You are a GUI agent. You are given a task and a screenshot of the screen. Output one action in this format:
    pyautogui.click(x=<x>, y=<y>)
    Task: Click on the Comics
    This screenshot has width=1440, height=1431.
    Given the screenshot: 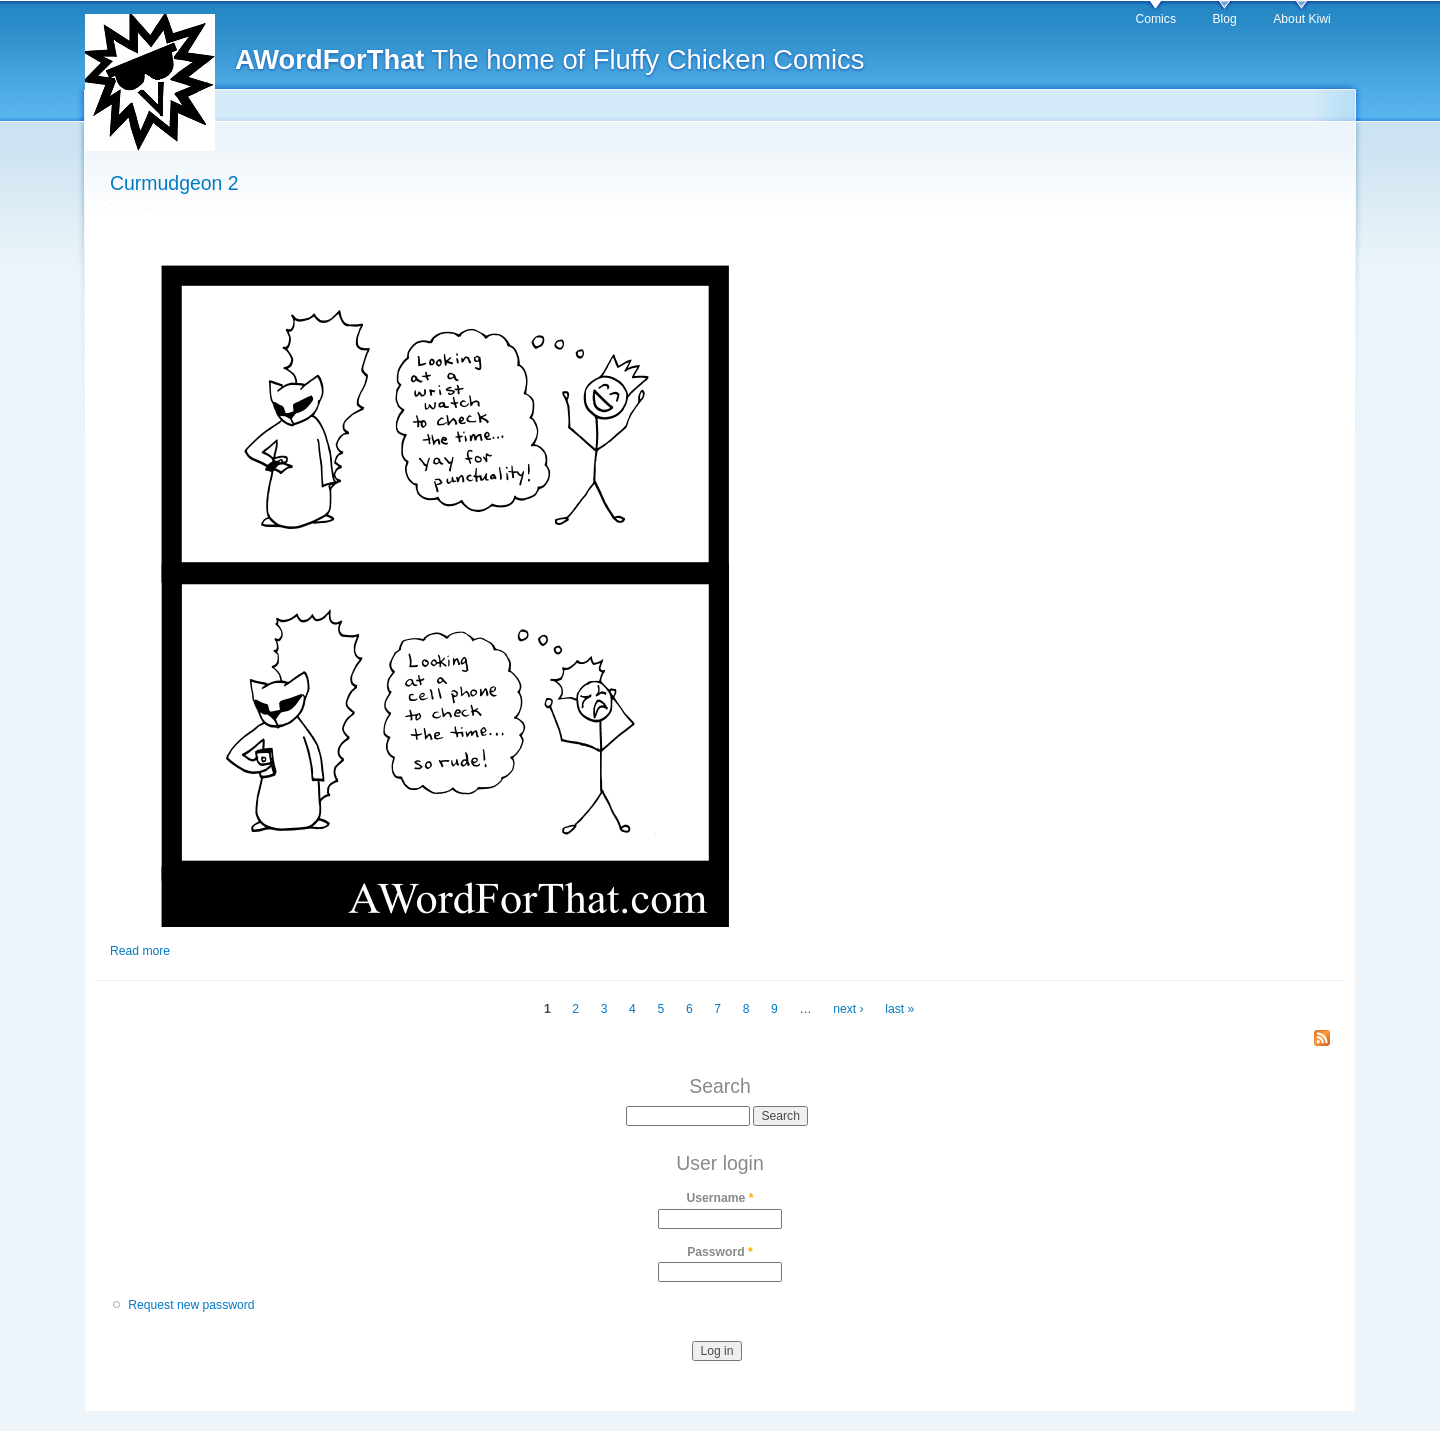 What is the action you would take?
    pyautogui.click(x=1155, y=19)
    